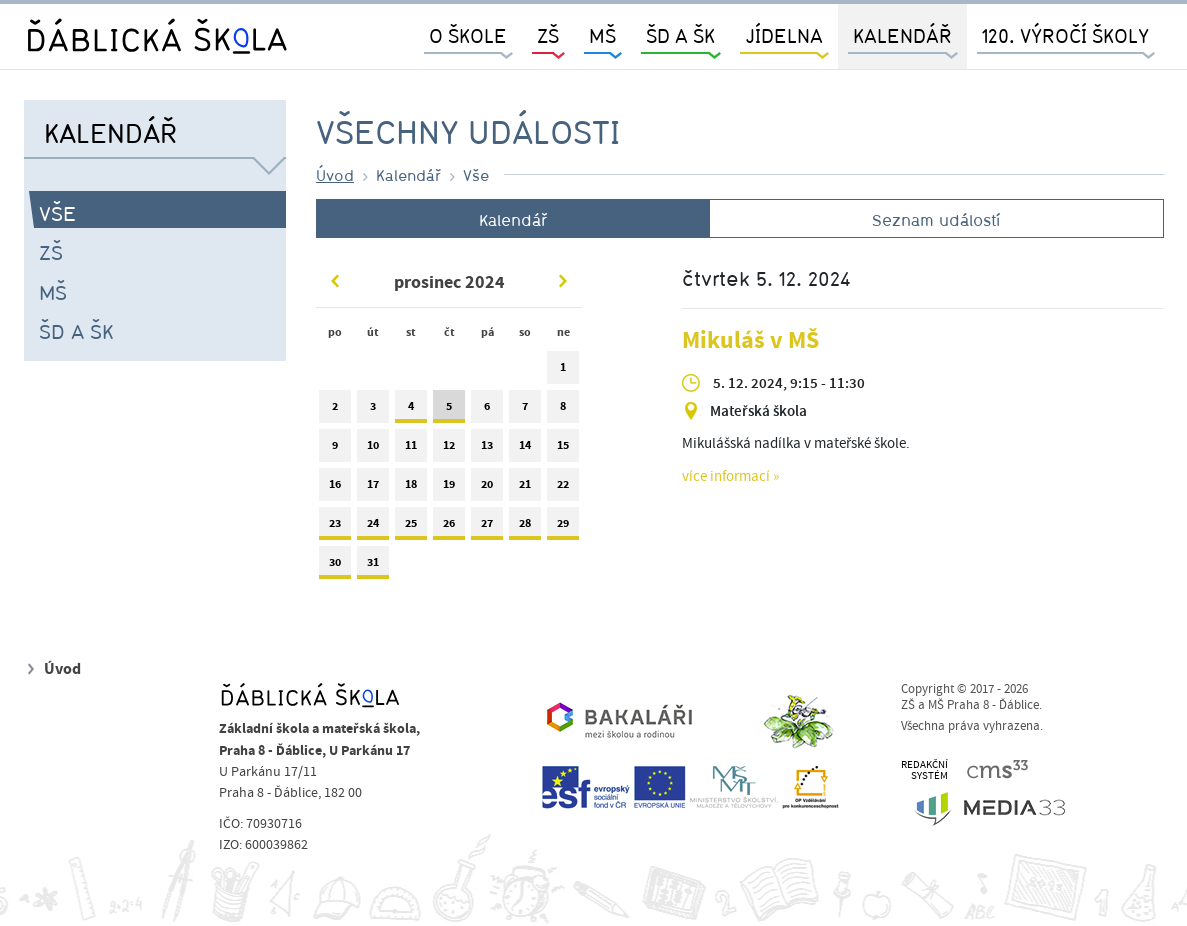  Describe the element at coordinates (53, 292) in the screenshot. I see `MŠ` at that location.